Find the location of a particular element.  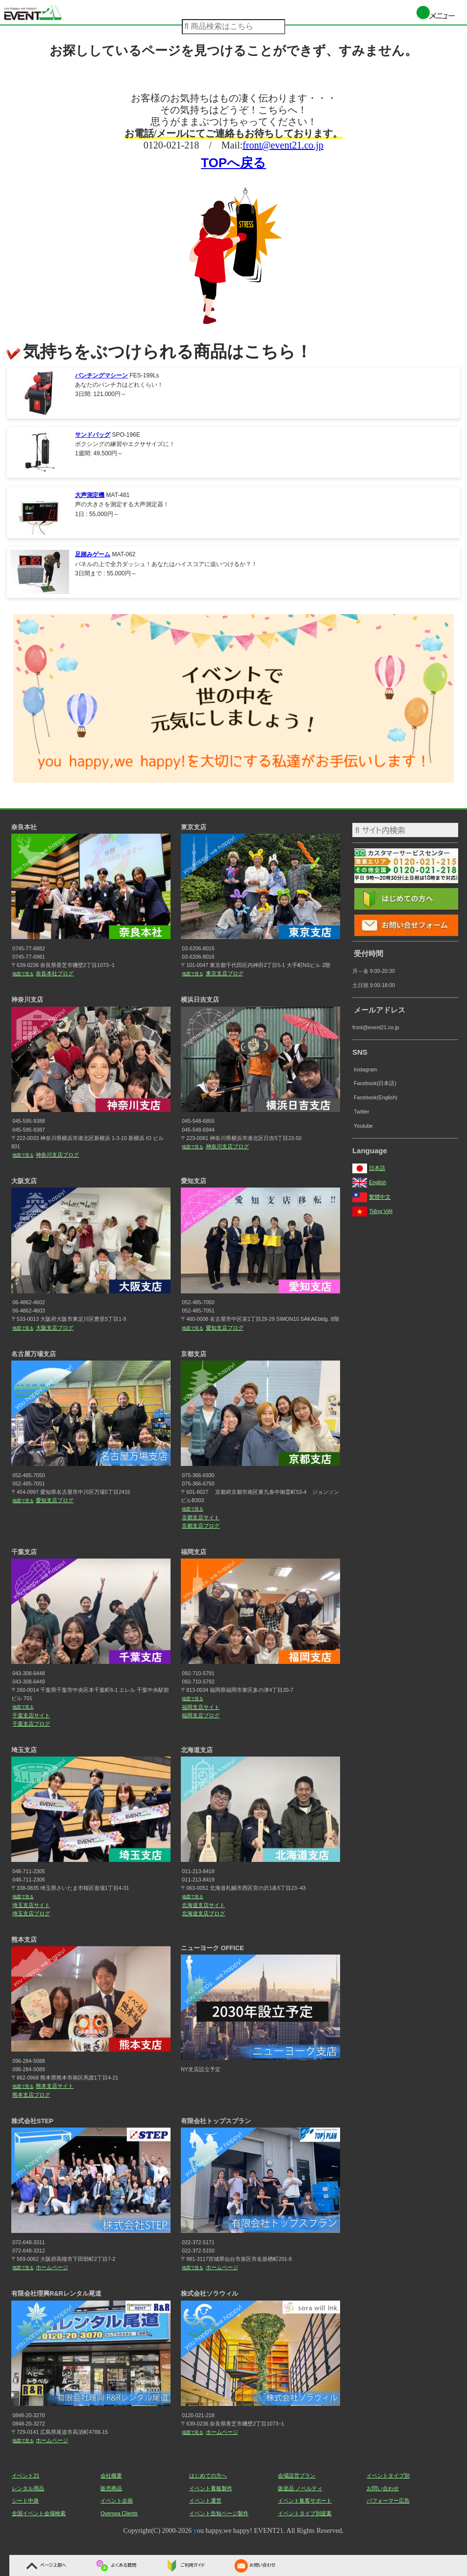

埼玉支店サイト is located at coordinates (31, 1905).